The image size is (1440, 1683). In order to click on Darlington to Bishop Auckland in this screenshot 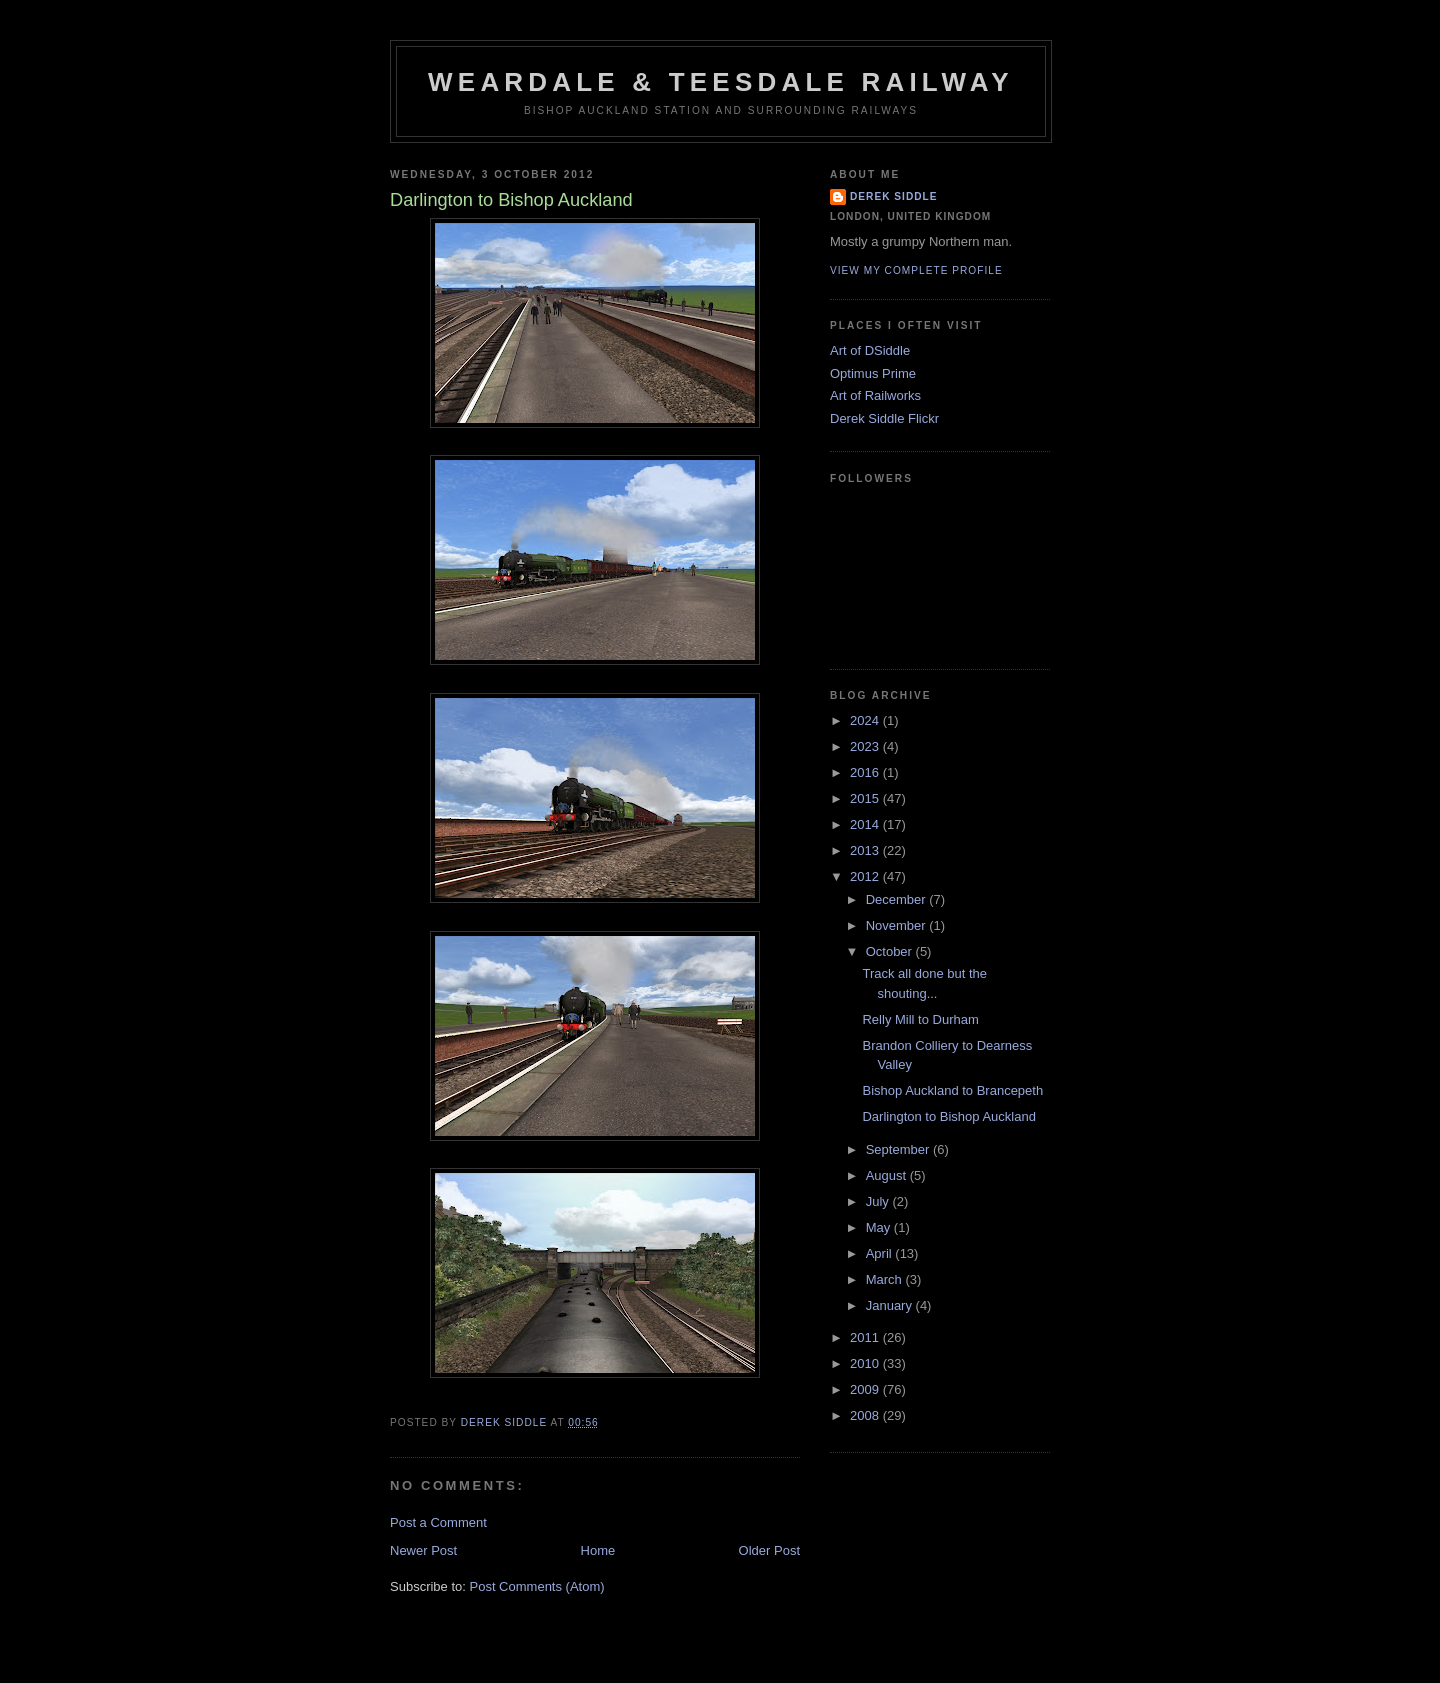, I will do `click(948, 1116)`.